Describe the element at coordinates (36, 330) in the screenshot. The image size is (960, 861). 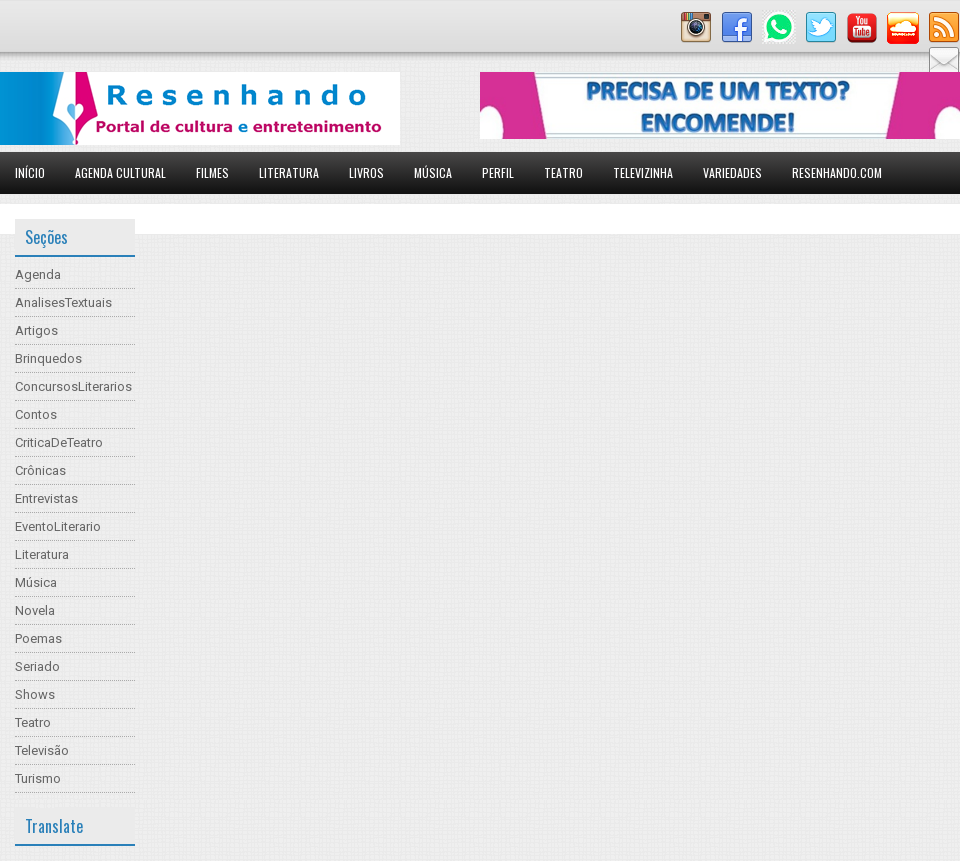
I see `Artigos` at that location.